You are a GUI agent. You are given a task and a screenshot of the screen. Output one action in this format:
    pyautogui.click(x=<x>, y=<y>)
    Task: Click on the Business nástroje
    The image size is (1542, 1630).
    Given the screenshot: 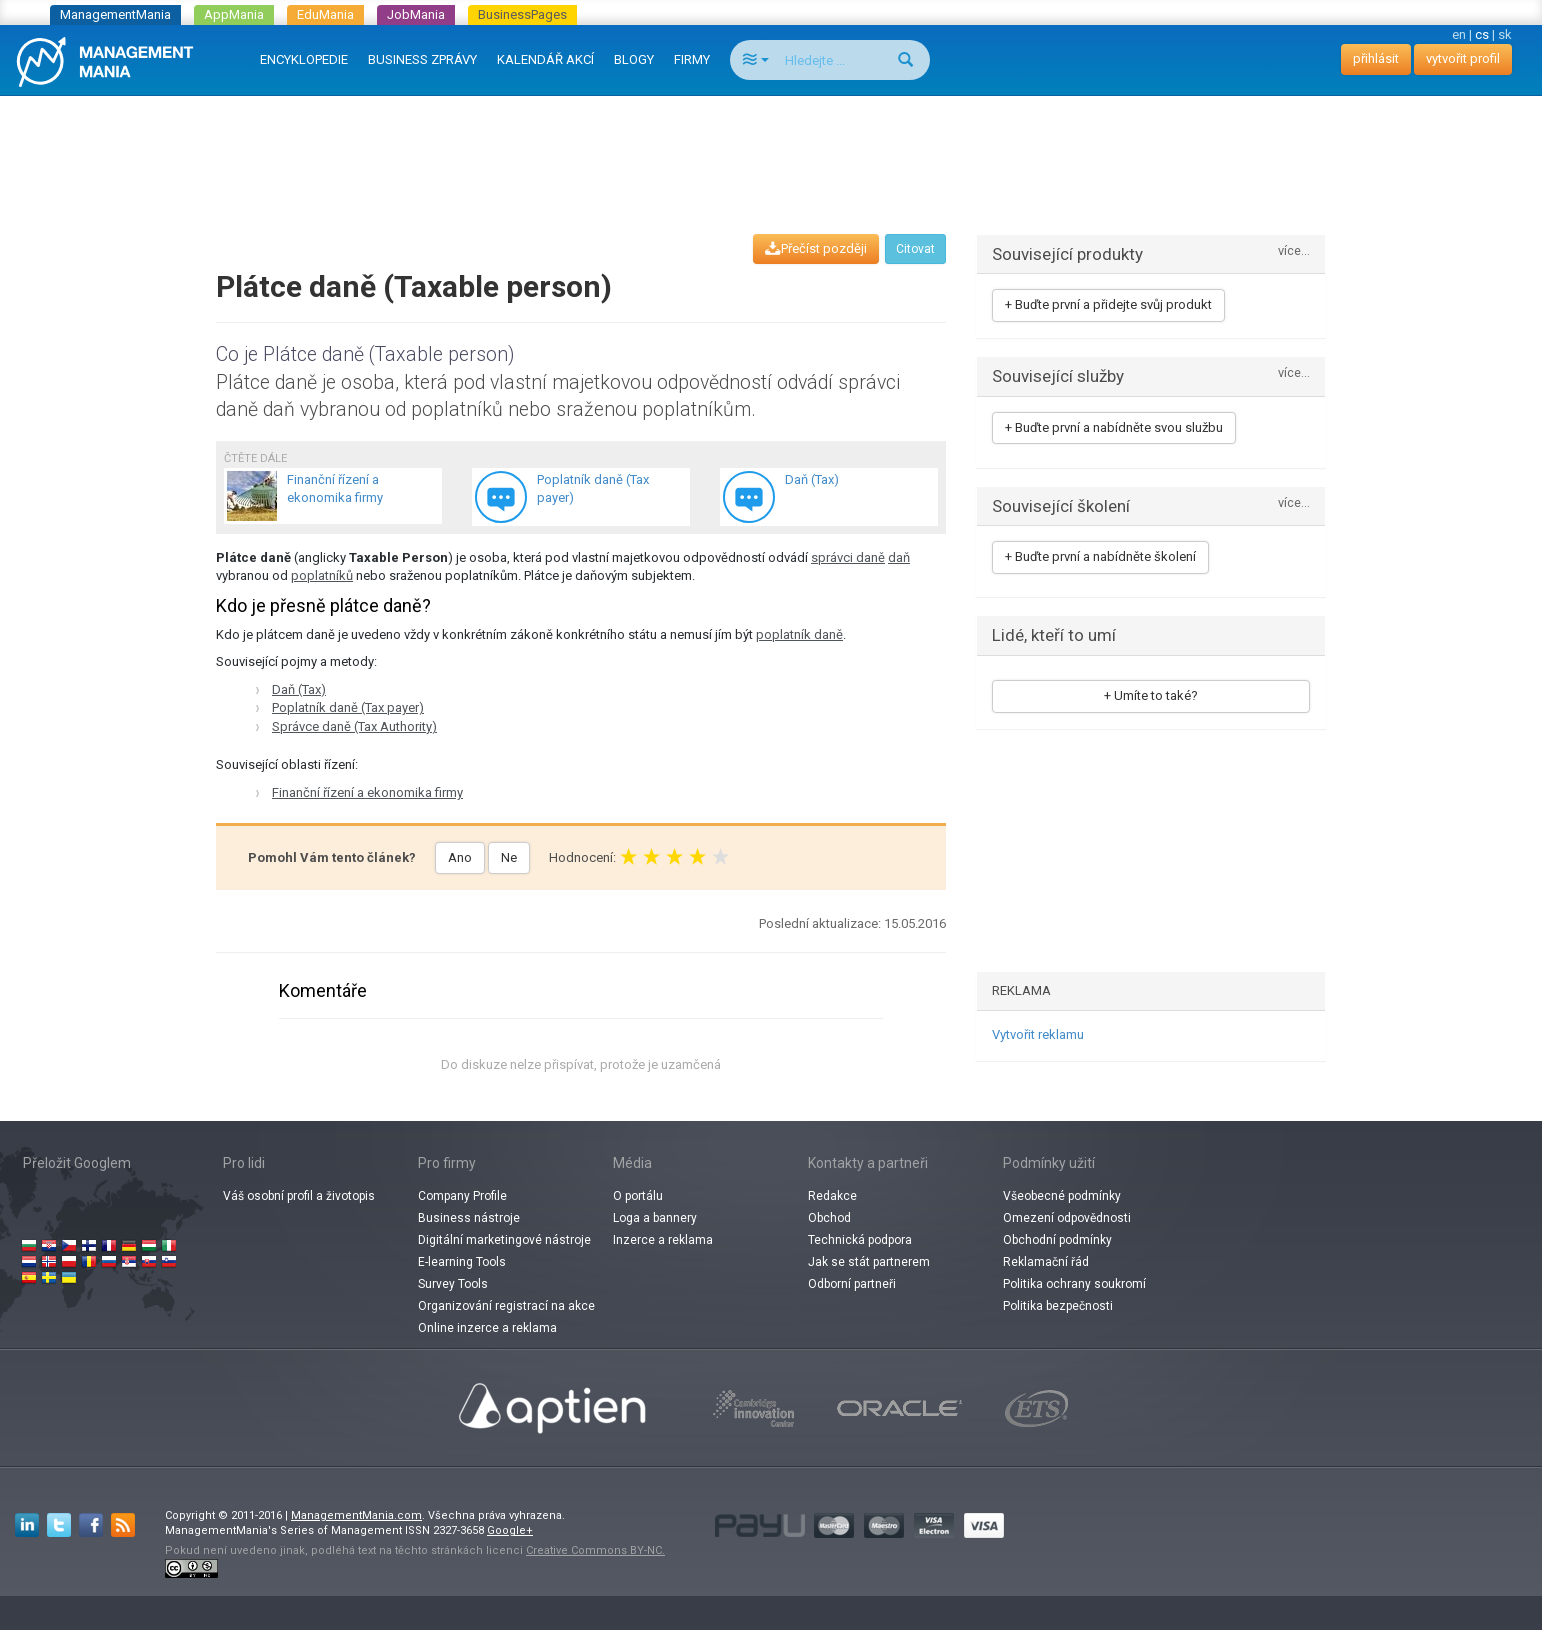 What is the action you would take?
    pyautogui.click(x=469, y=1218)
    